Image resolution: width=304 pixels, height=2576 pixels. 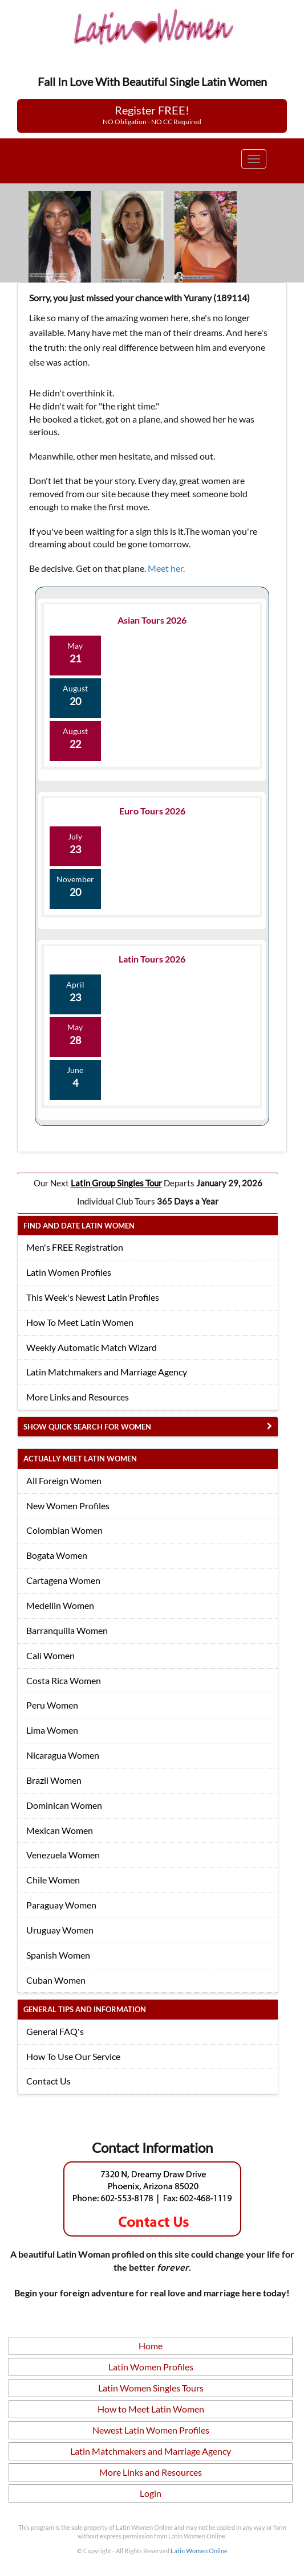 What do you see at coordinates (48, 2080) in the screenshot?
I see `Contact Us` at bounding box center [48, 2080].